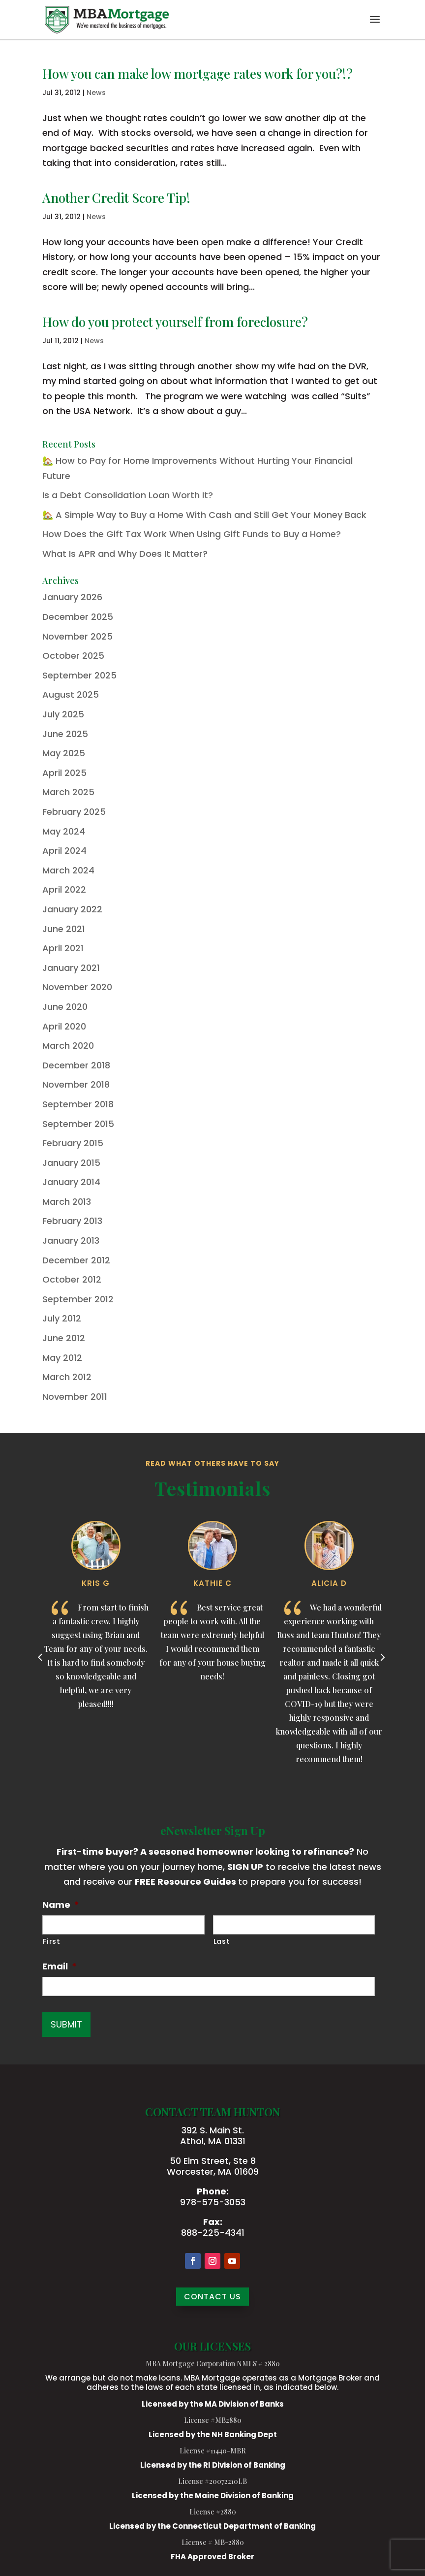  Describe the element at coordinates (59, 1966) in the screenshot. I see `Email` at that location.